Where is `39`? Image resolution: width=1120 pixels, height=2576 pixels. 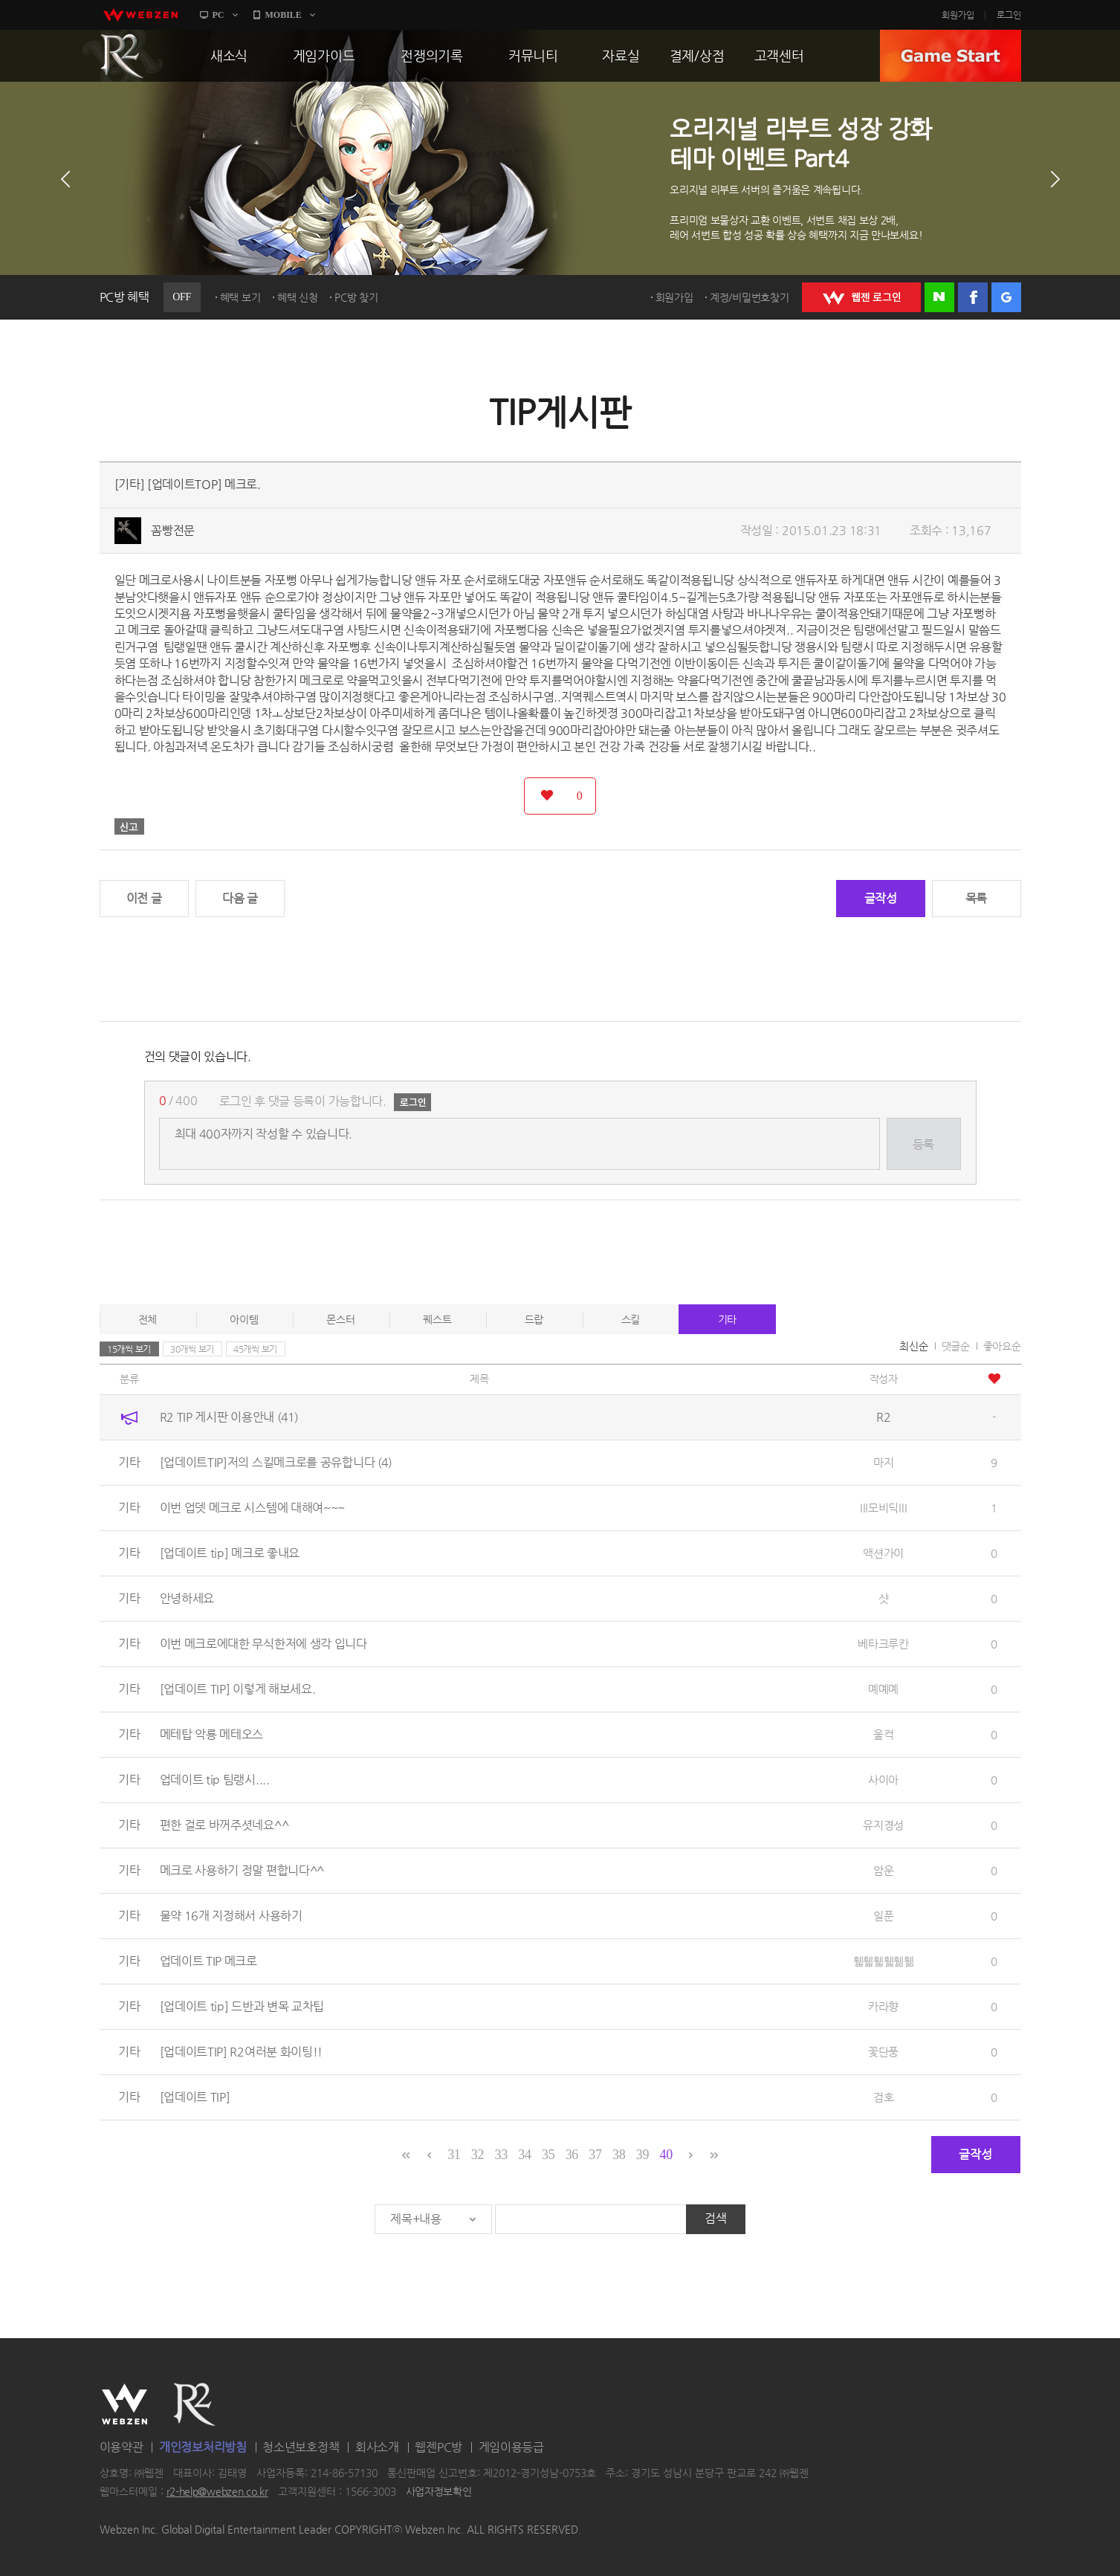 39 is located at coordinates (642, 2154).